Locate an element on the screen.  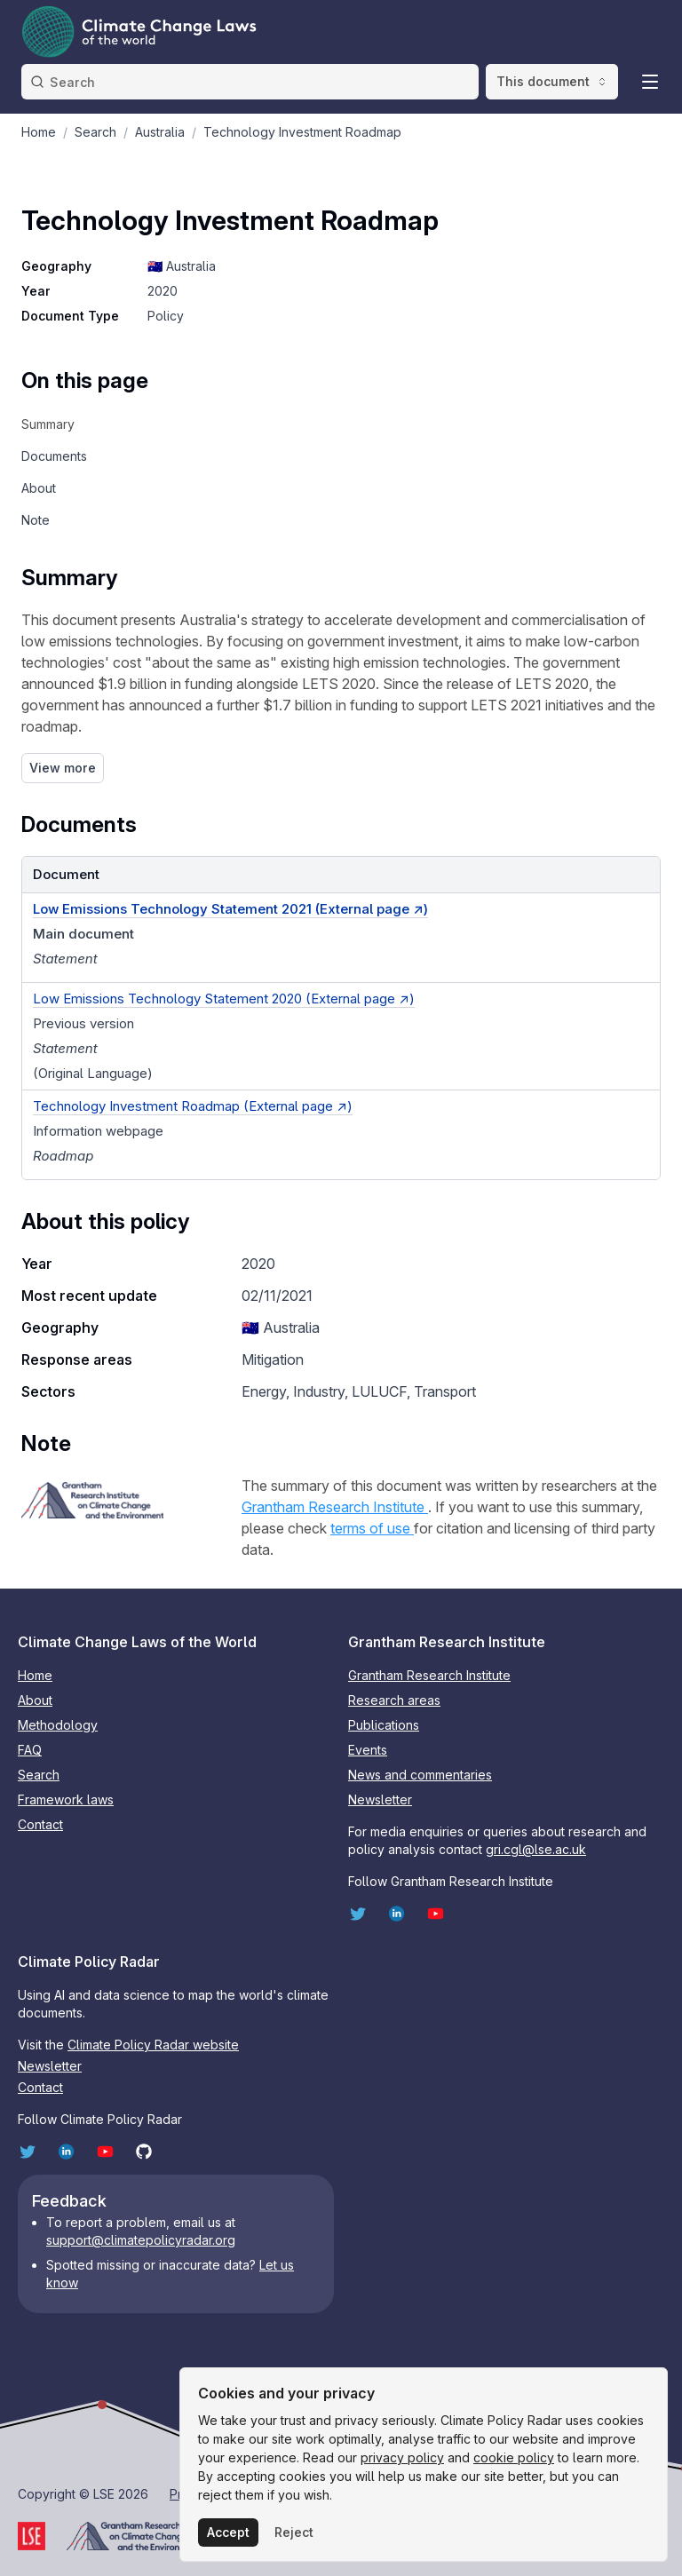
[navigation] is located at coordinates (84, 424).